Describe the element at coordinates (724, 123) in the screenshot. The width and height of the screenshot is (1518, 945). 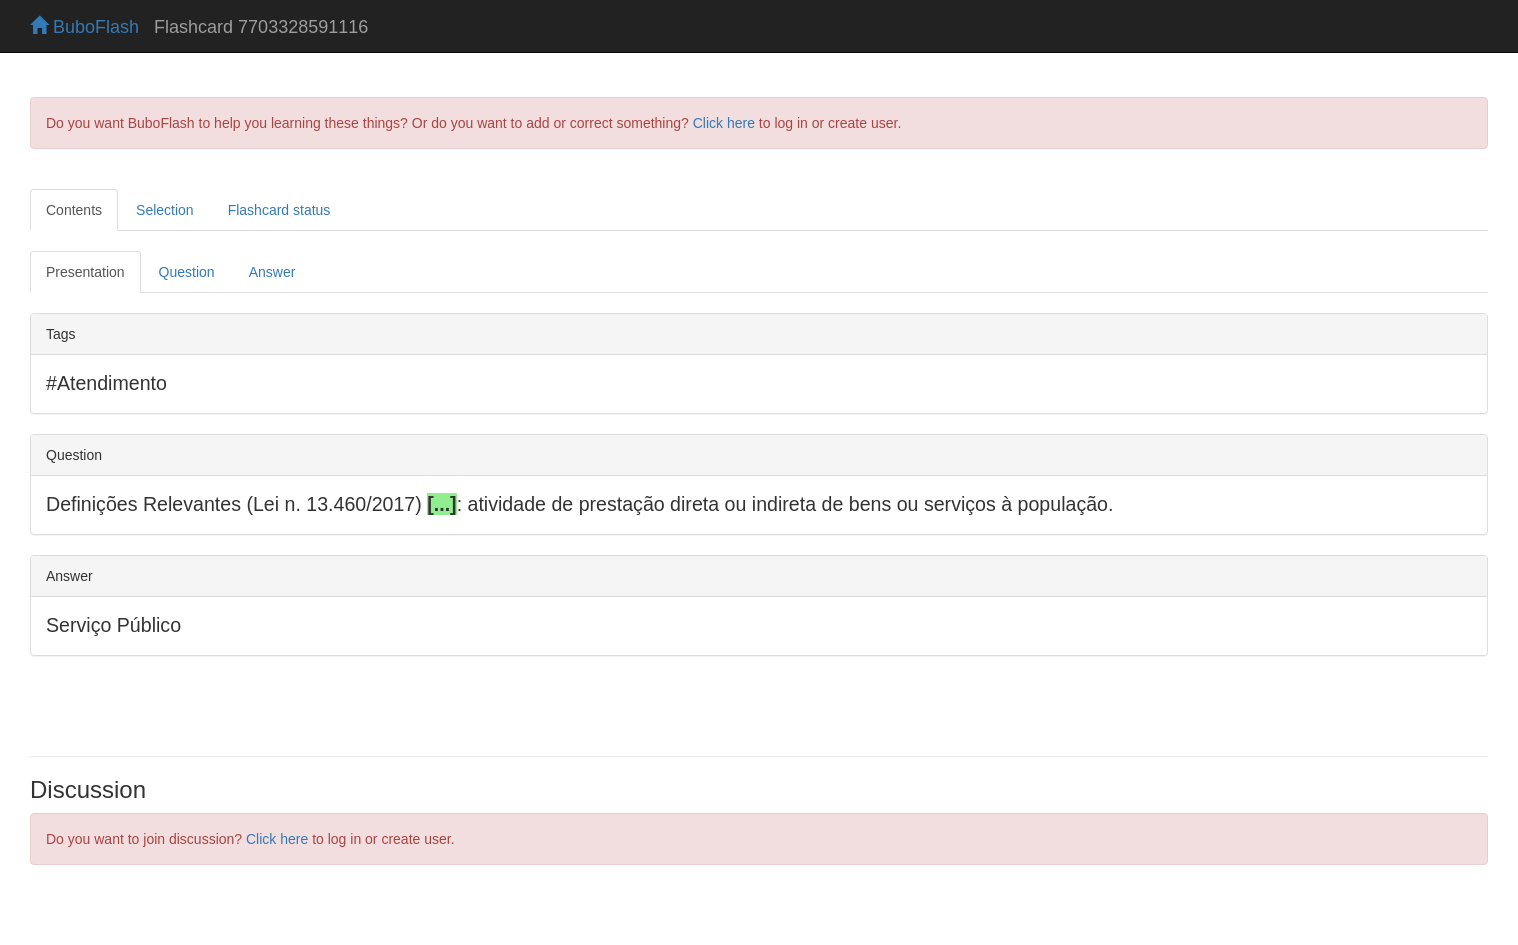
I see `Click here` at that location.